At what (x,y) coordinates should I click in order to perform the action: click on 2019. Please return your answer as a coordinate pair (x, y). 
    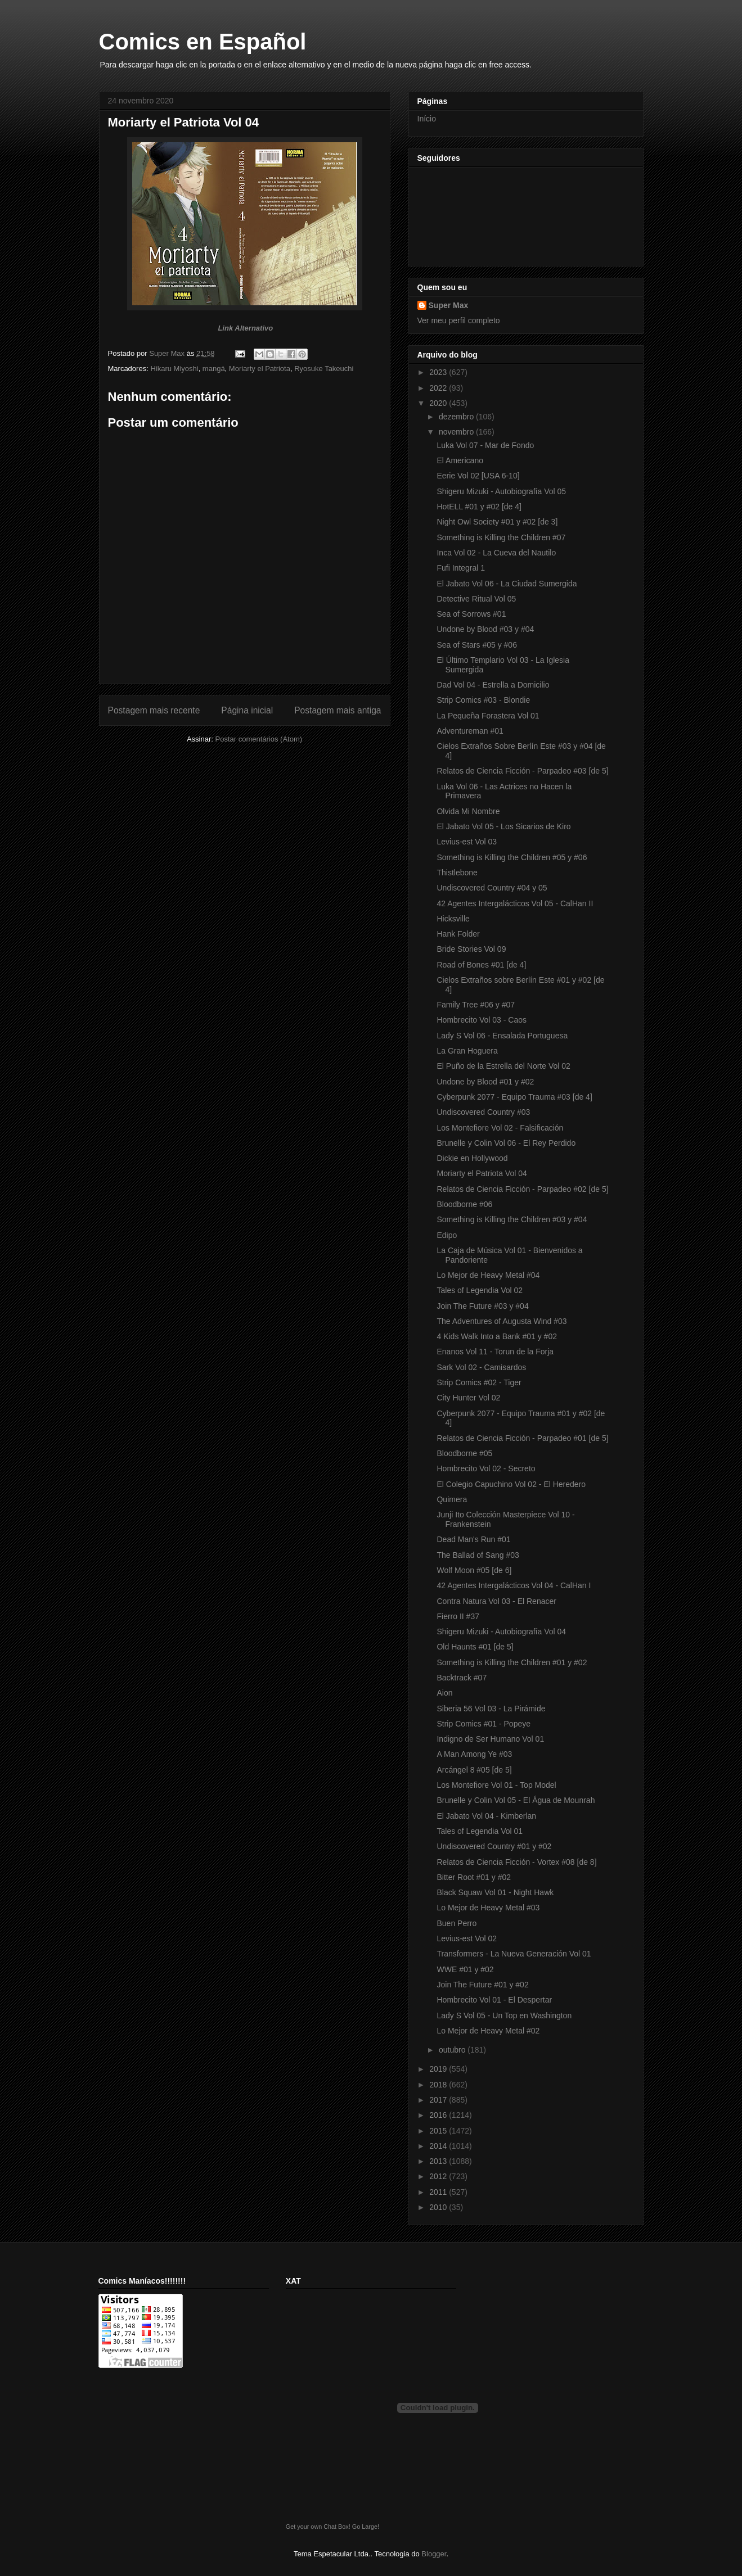
    Looking at the image, I should click on (439, 2068).